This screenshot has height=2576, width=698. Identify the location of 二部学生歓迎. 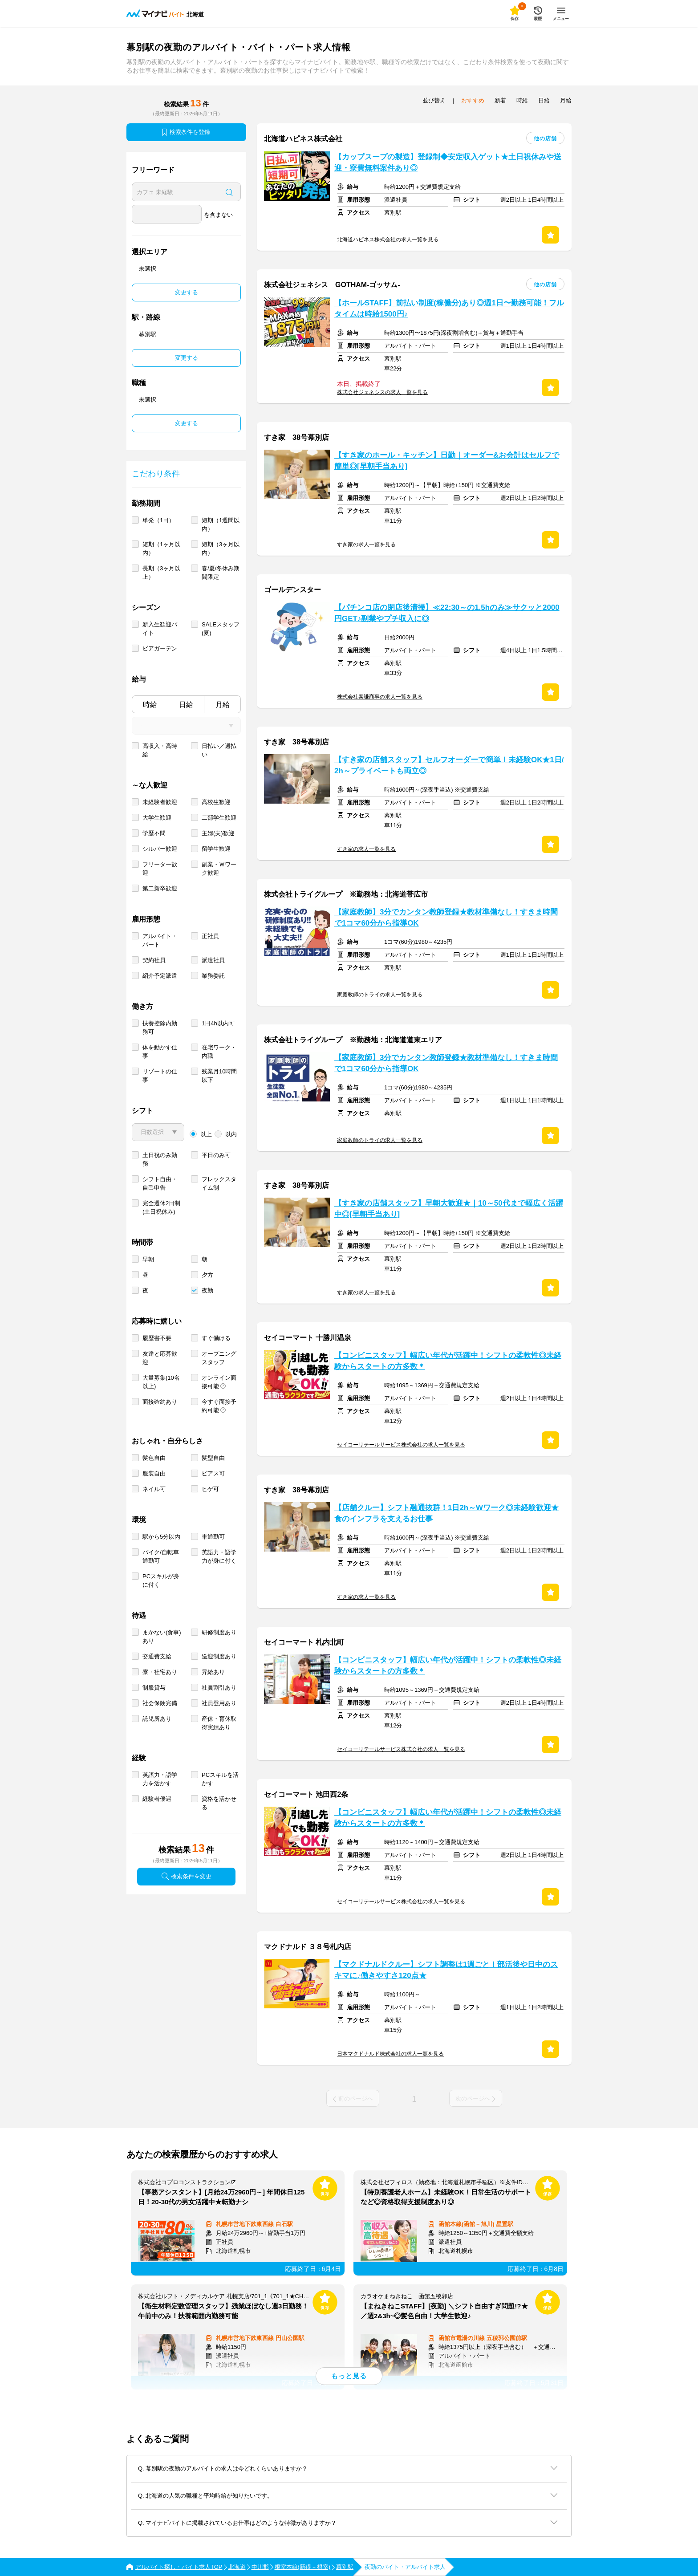
(219, 817).